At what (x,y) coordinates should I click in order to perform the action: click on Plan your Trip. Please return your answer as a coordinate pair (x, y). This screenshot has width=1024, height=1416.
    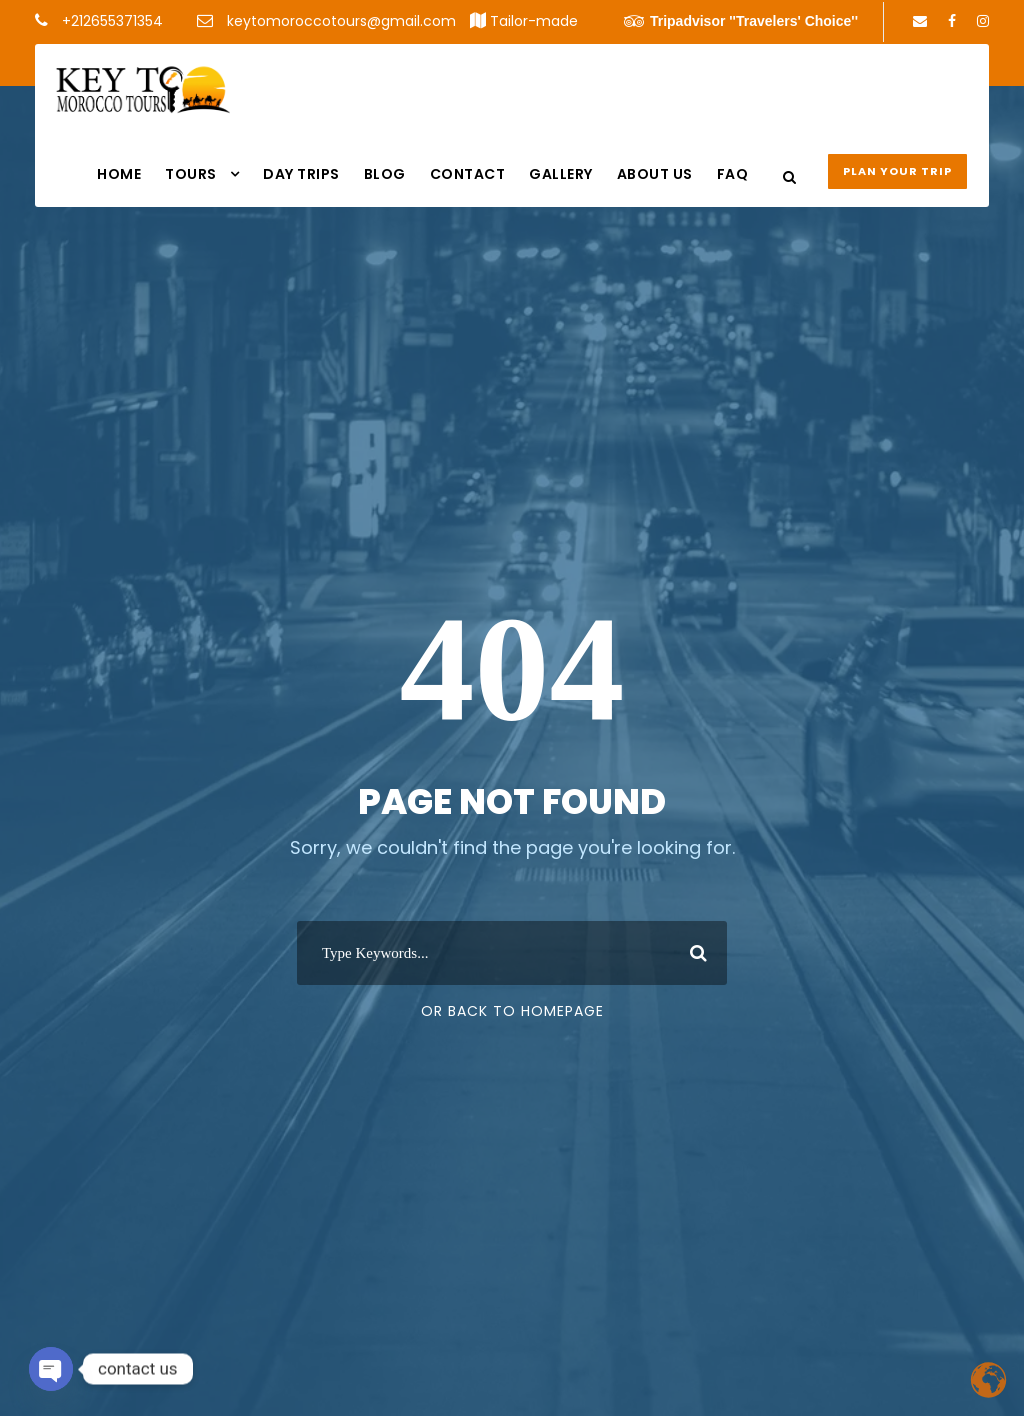
    Looking at the image, I should click on (897, 171).